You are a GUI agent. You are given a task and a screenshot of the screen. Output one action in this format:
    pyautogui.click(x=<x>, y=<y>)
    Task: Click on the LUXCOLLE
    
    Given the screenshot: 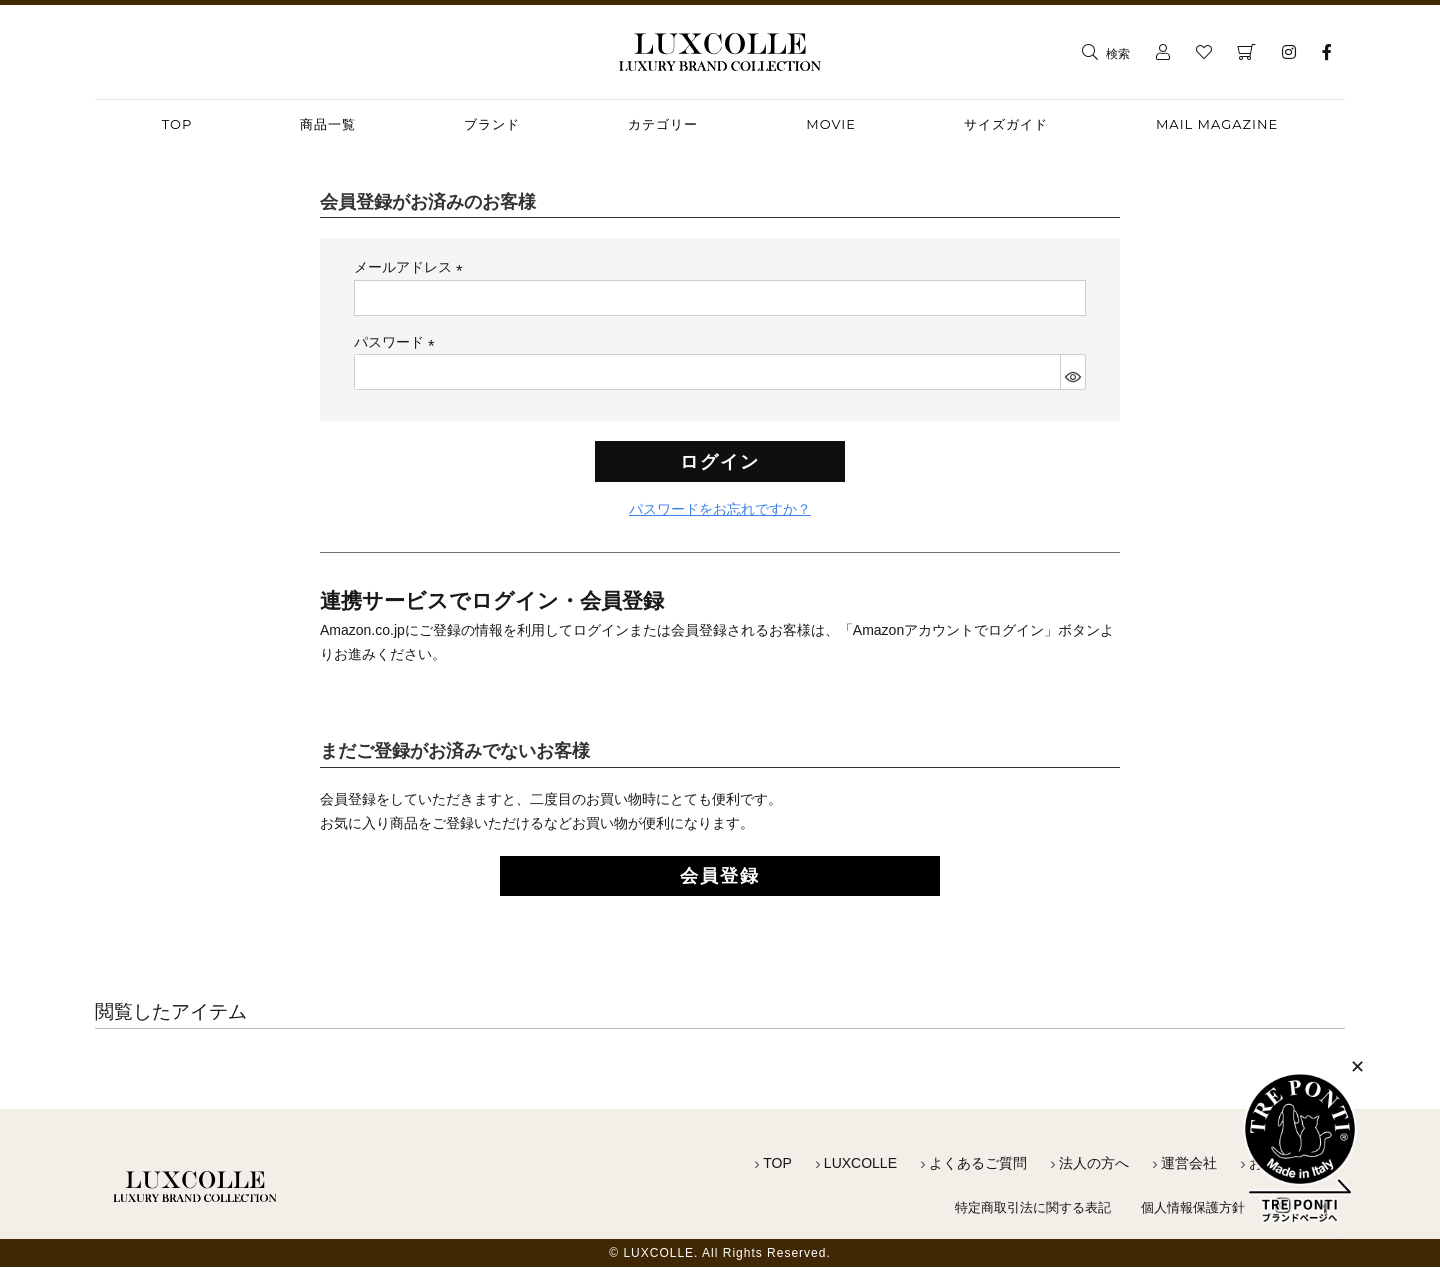 What is the action you would take?
    pyautogui.click(x=860, y=1165)
    